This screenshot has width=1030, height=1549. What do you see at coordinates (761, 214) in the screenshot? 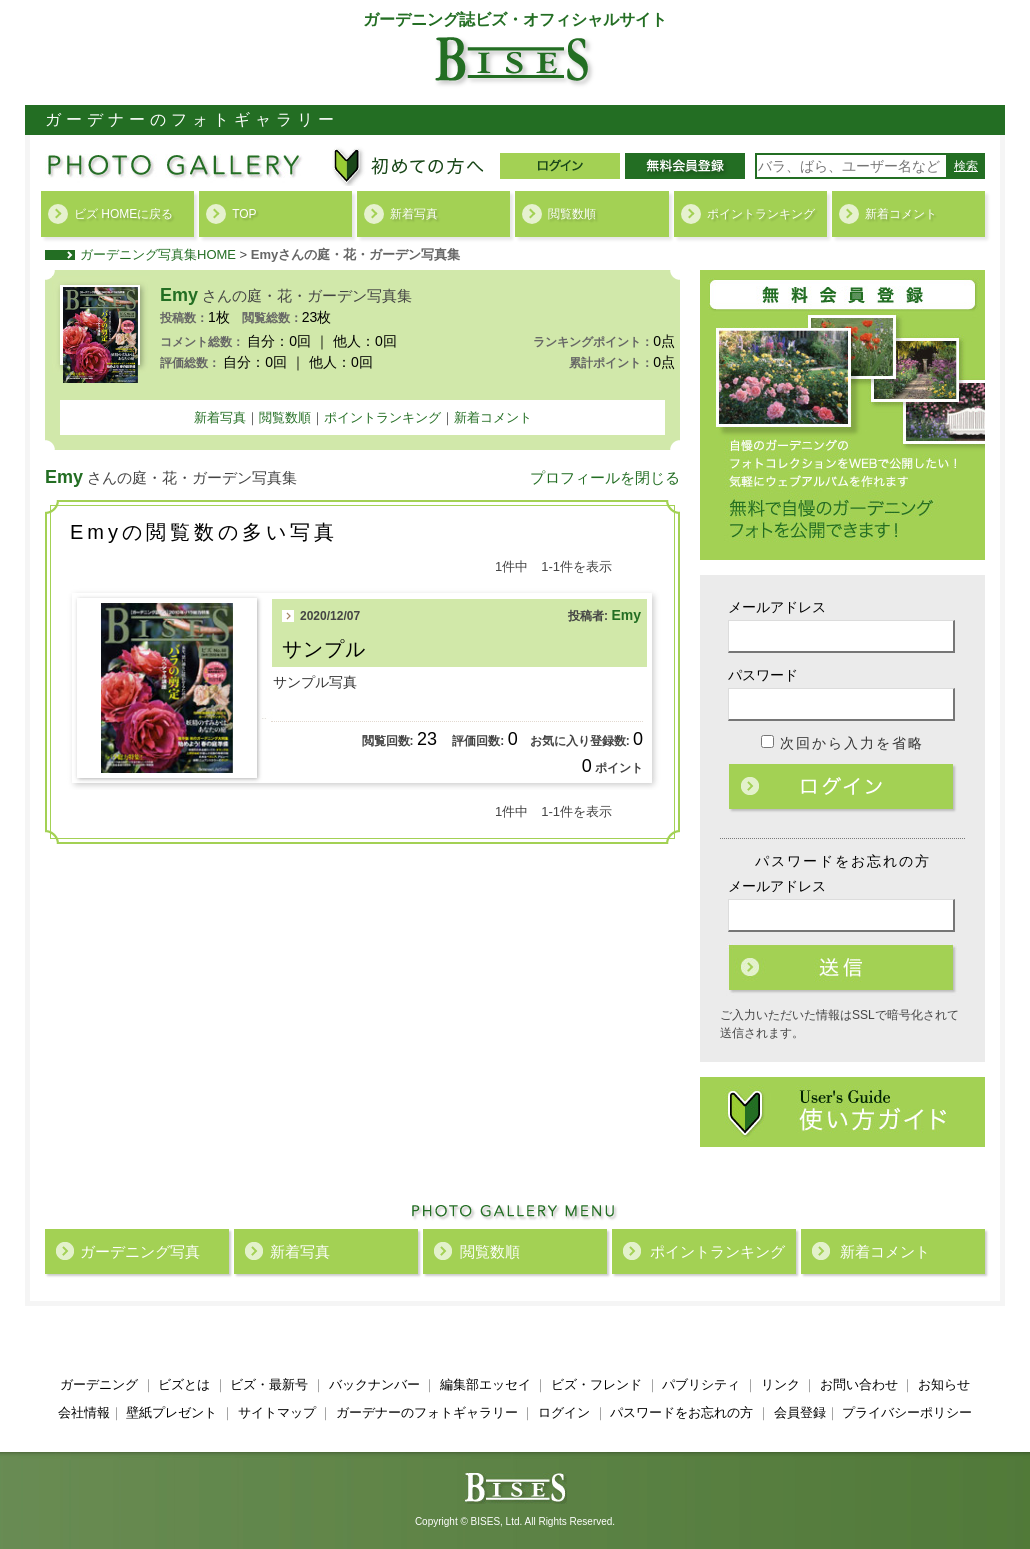
I see `ポイントランキング` at bounding box center [761, 214].